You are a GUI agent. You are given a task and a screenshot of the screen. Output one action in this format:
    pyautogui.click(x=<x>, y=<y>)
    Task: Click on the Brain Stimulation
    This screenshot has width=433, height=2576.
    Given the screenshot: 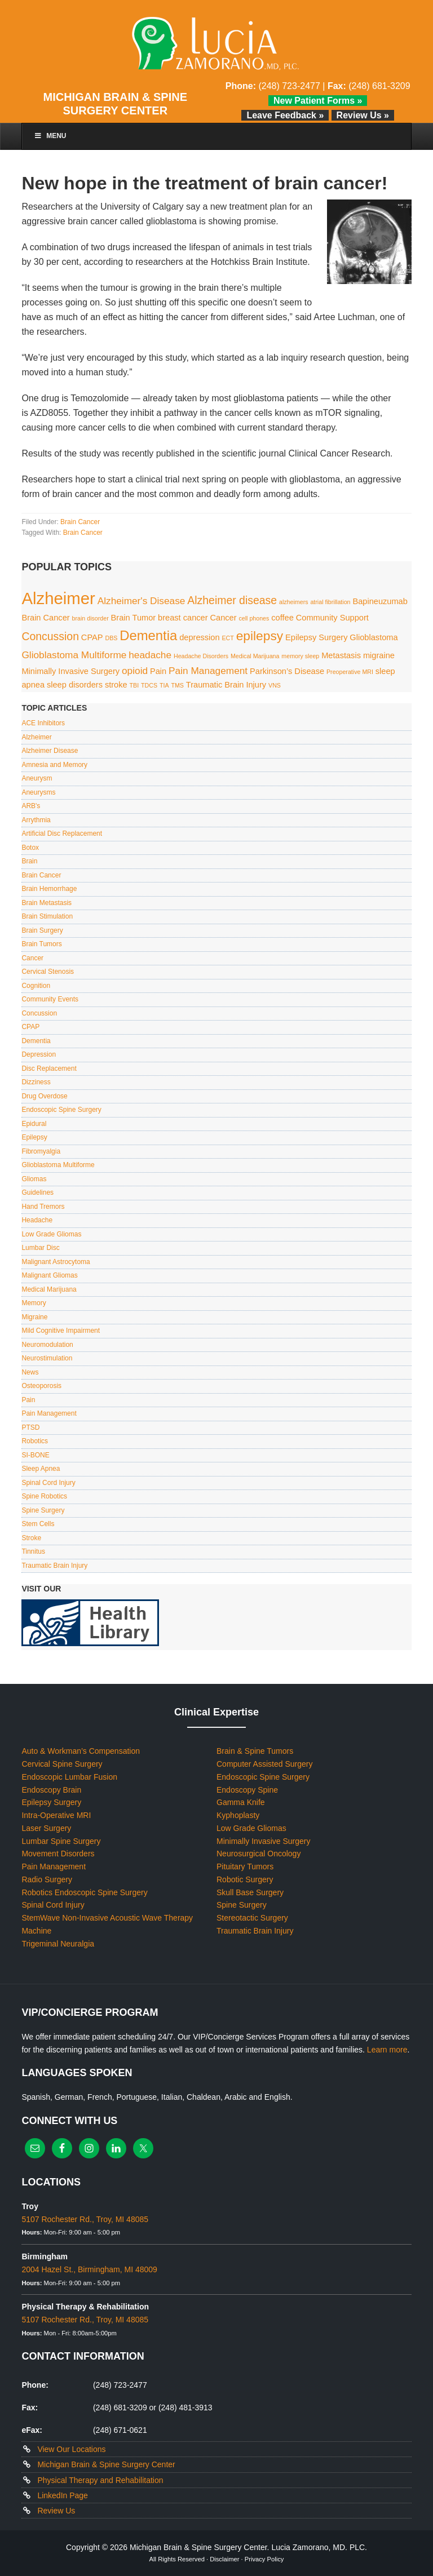 What is the action you would take?
    pyautogui.click(x=47, y=916)
    